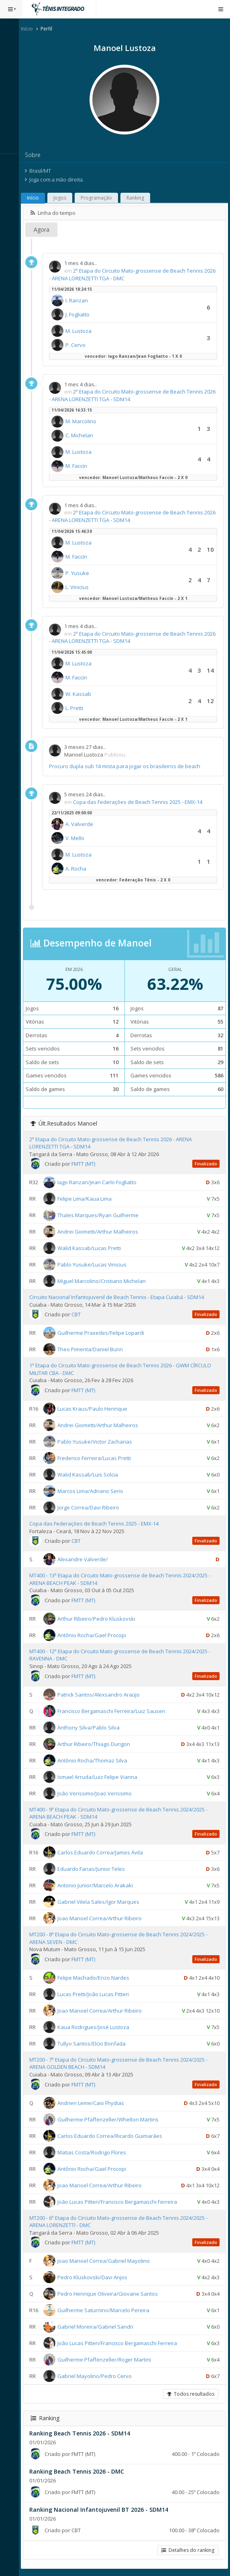 This screenshot has width=230, height=2576. Describe the element at coordinates (141, 802) in the screenshot. I see `Copa das Federações de Beach Tennis 2025 - EMX-14` at that location.